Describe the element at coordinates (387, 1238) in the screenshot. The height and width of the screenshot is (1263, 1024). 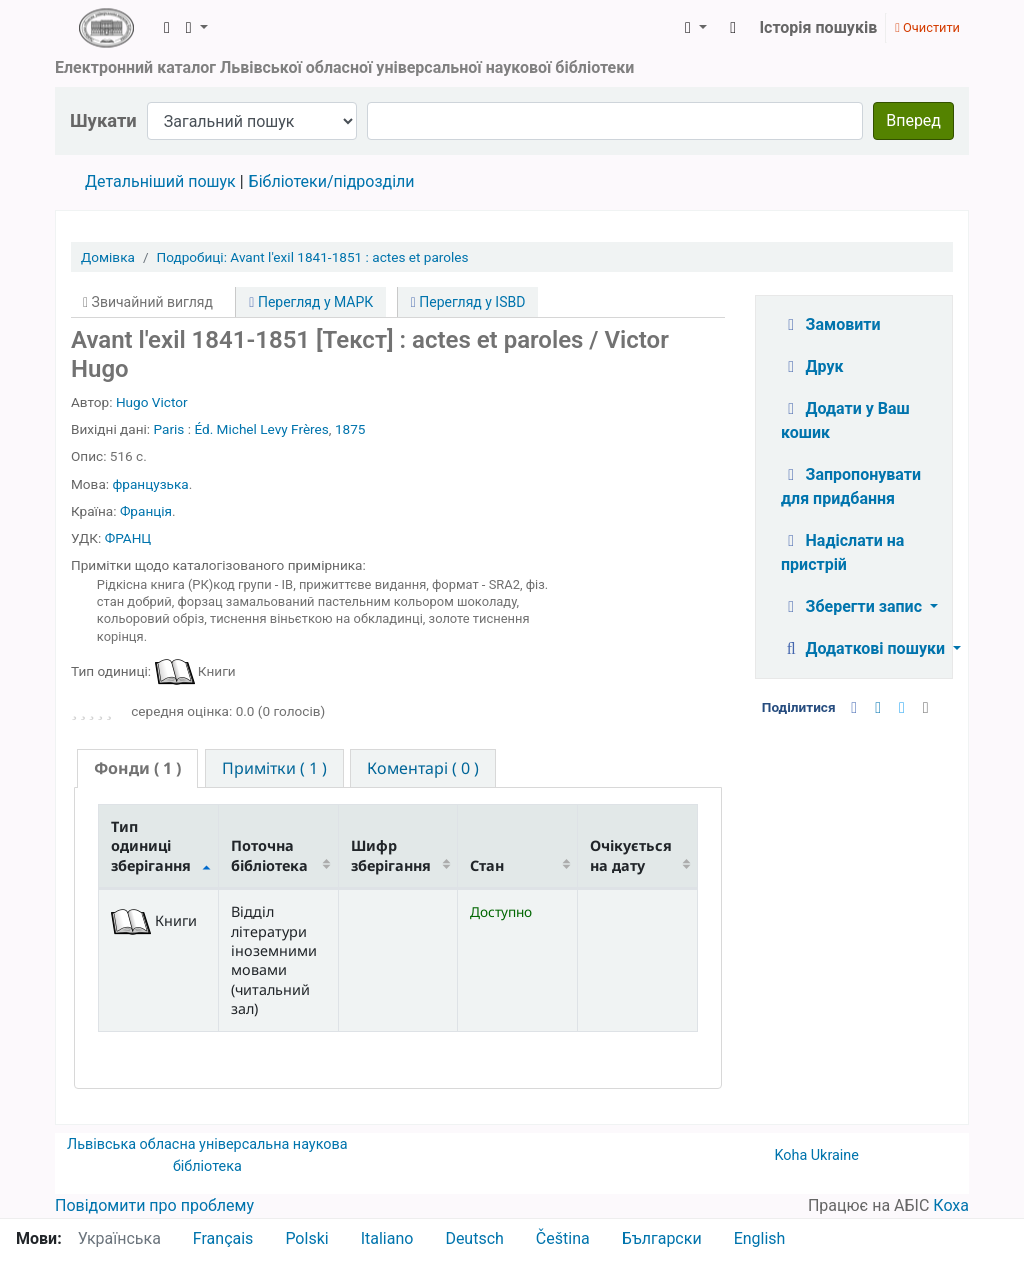
I see `Italiano` at that location.